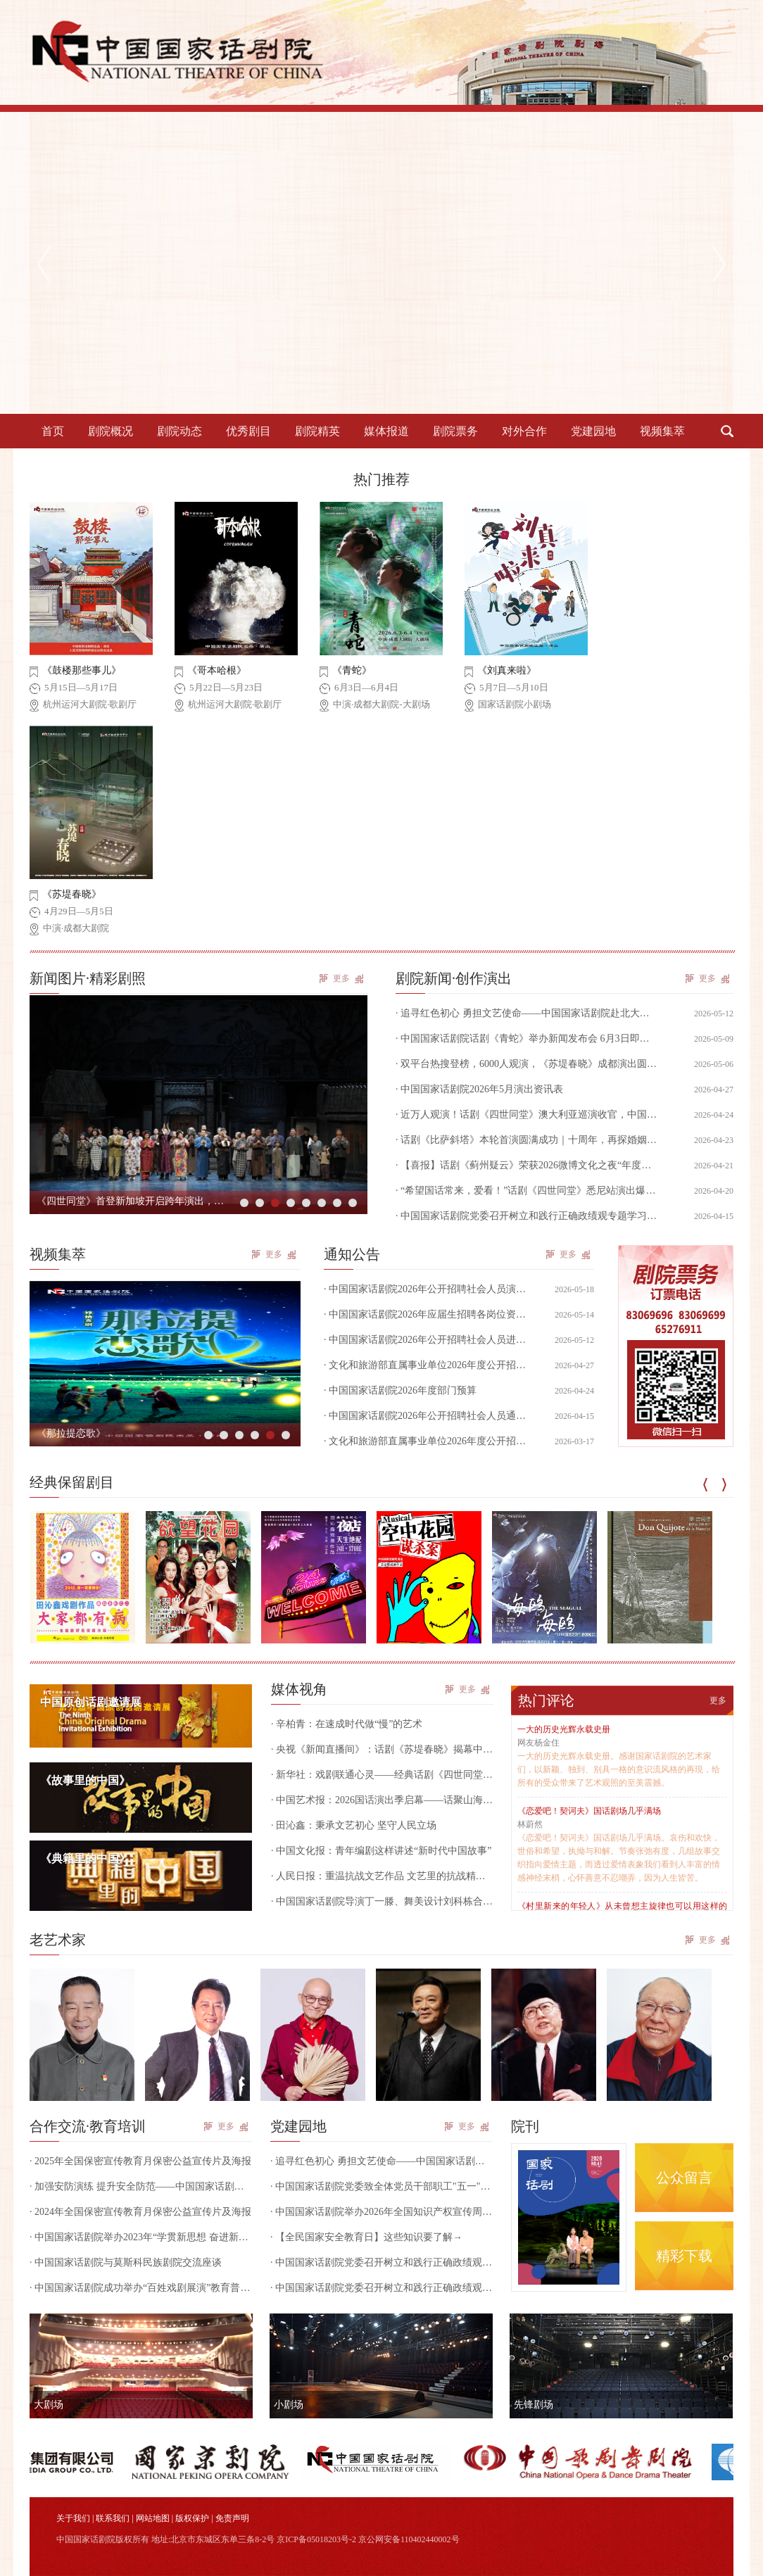 The image size is (763, 2576). What do you see at coordinates (73, 2518) in the screenshot?
I see `关于我们` at bounding box center [73, 2518].